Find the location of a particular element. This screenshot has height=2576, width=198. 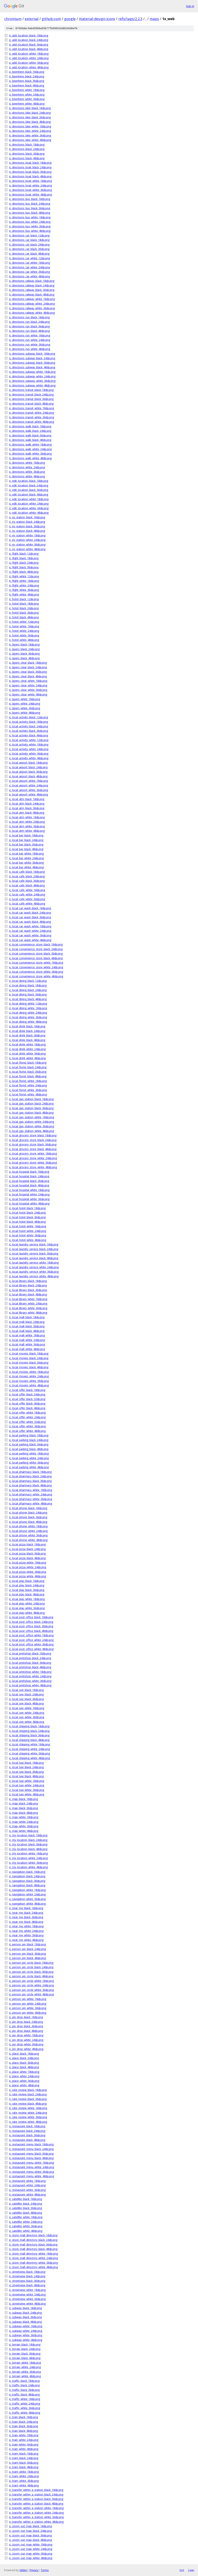

ic_local_parking_white_36dp.png is located at coordinates (29, 1462).